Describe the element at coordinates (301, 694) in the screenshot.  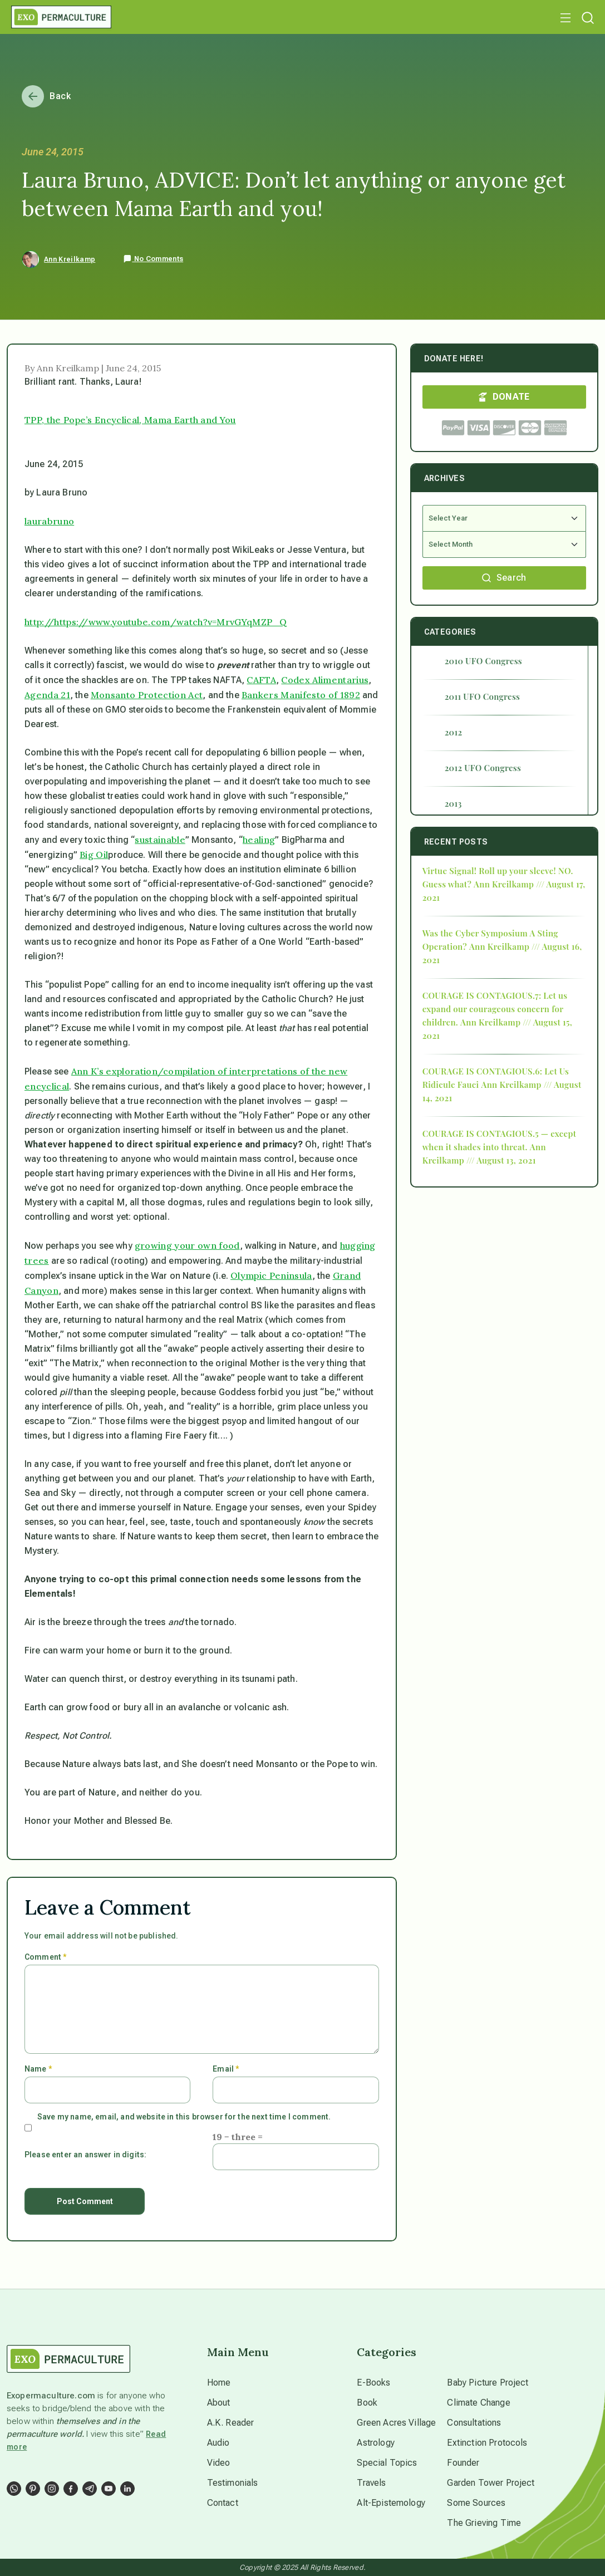
I see `Bankers Manifesto of 1892` at that location.